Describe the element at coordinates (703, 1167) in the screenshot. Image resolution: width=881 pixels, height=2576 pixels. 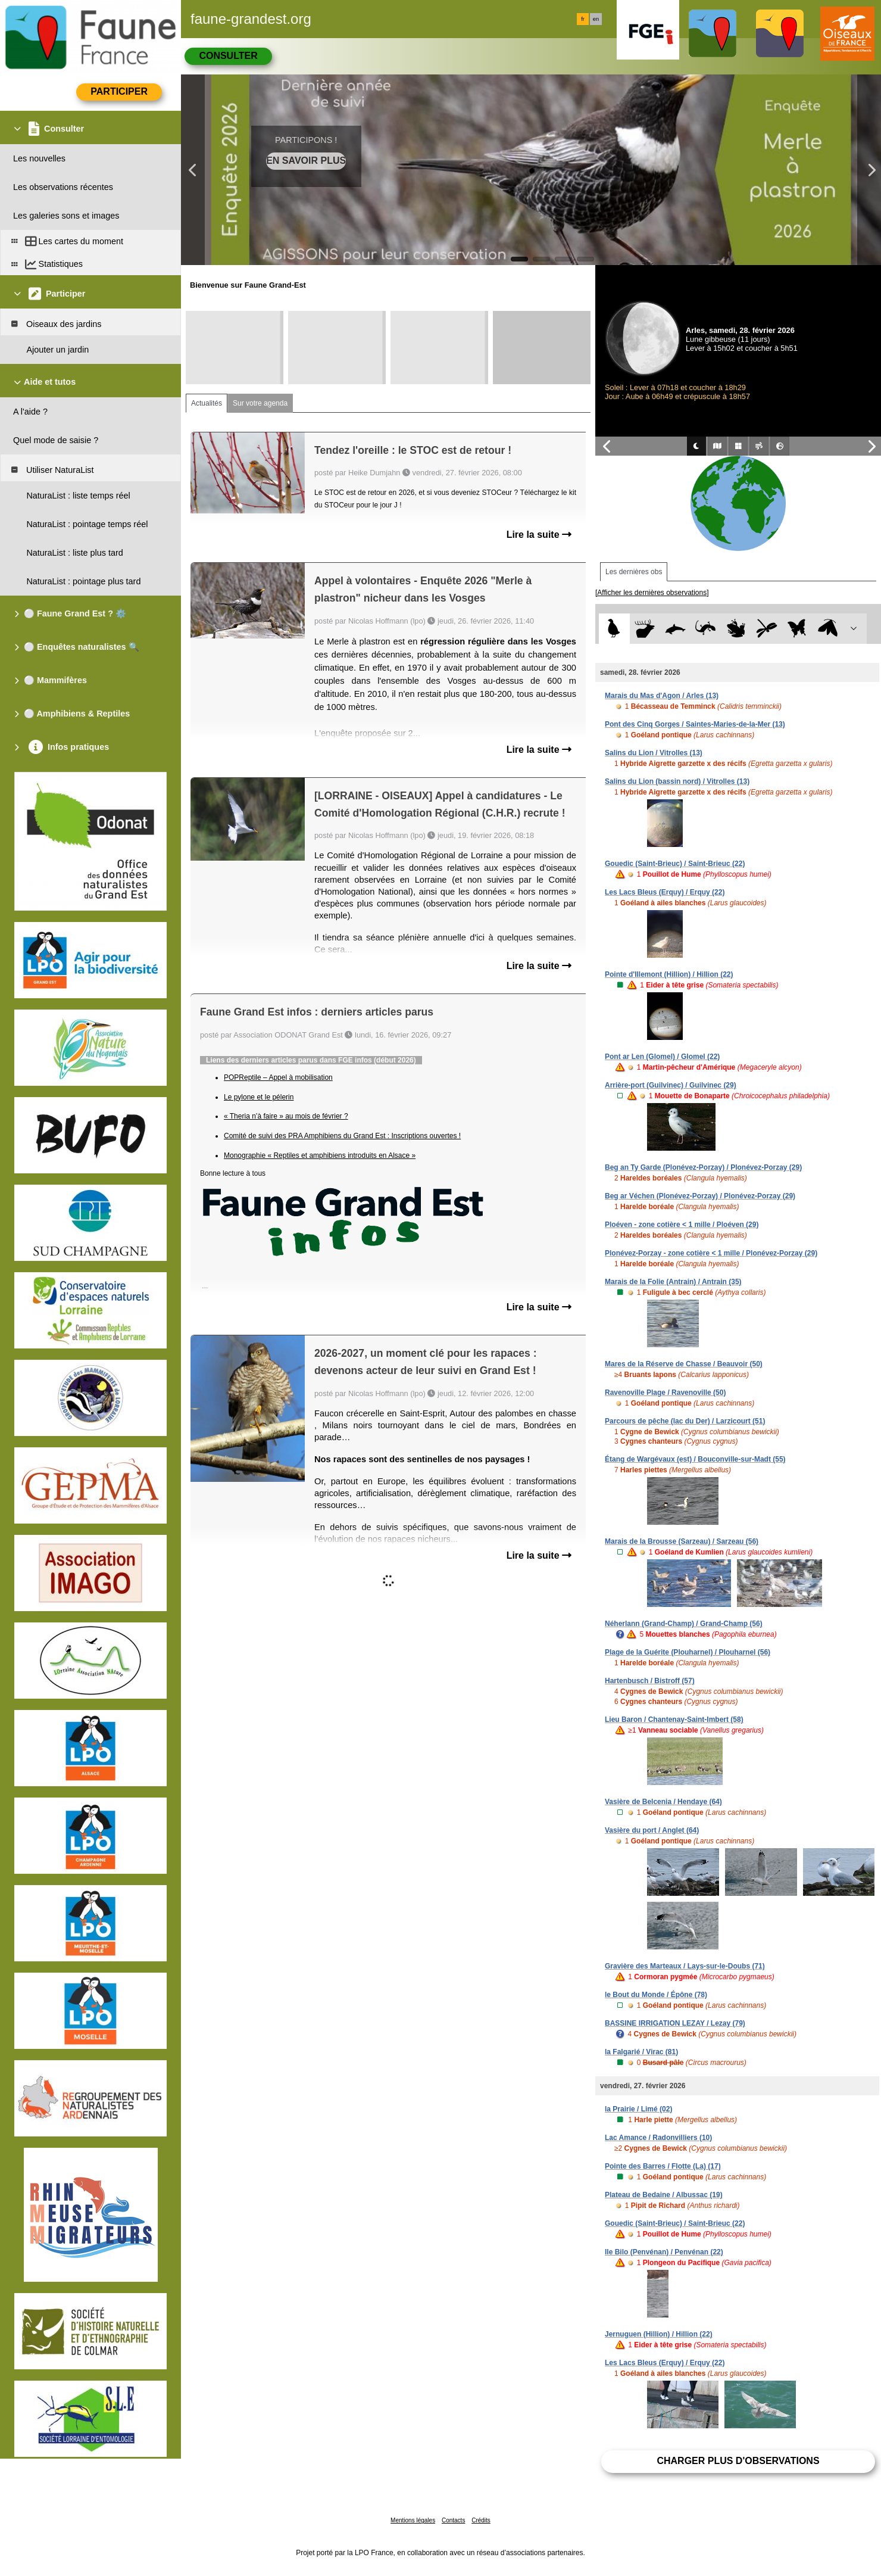
I see `Beg an Ty Garde (Plonévez-Porzay) / Plonévez-Porzay (29)` at that location.